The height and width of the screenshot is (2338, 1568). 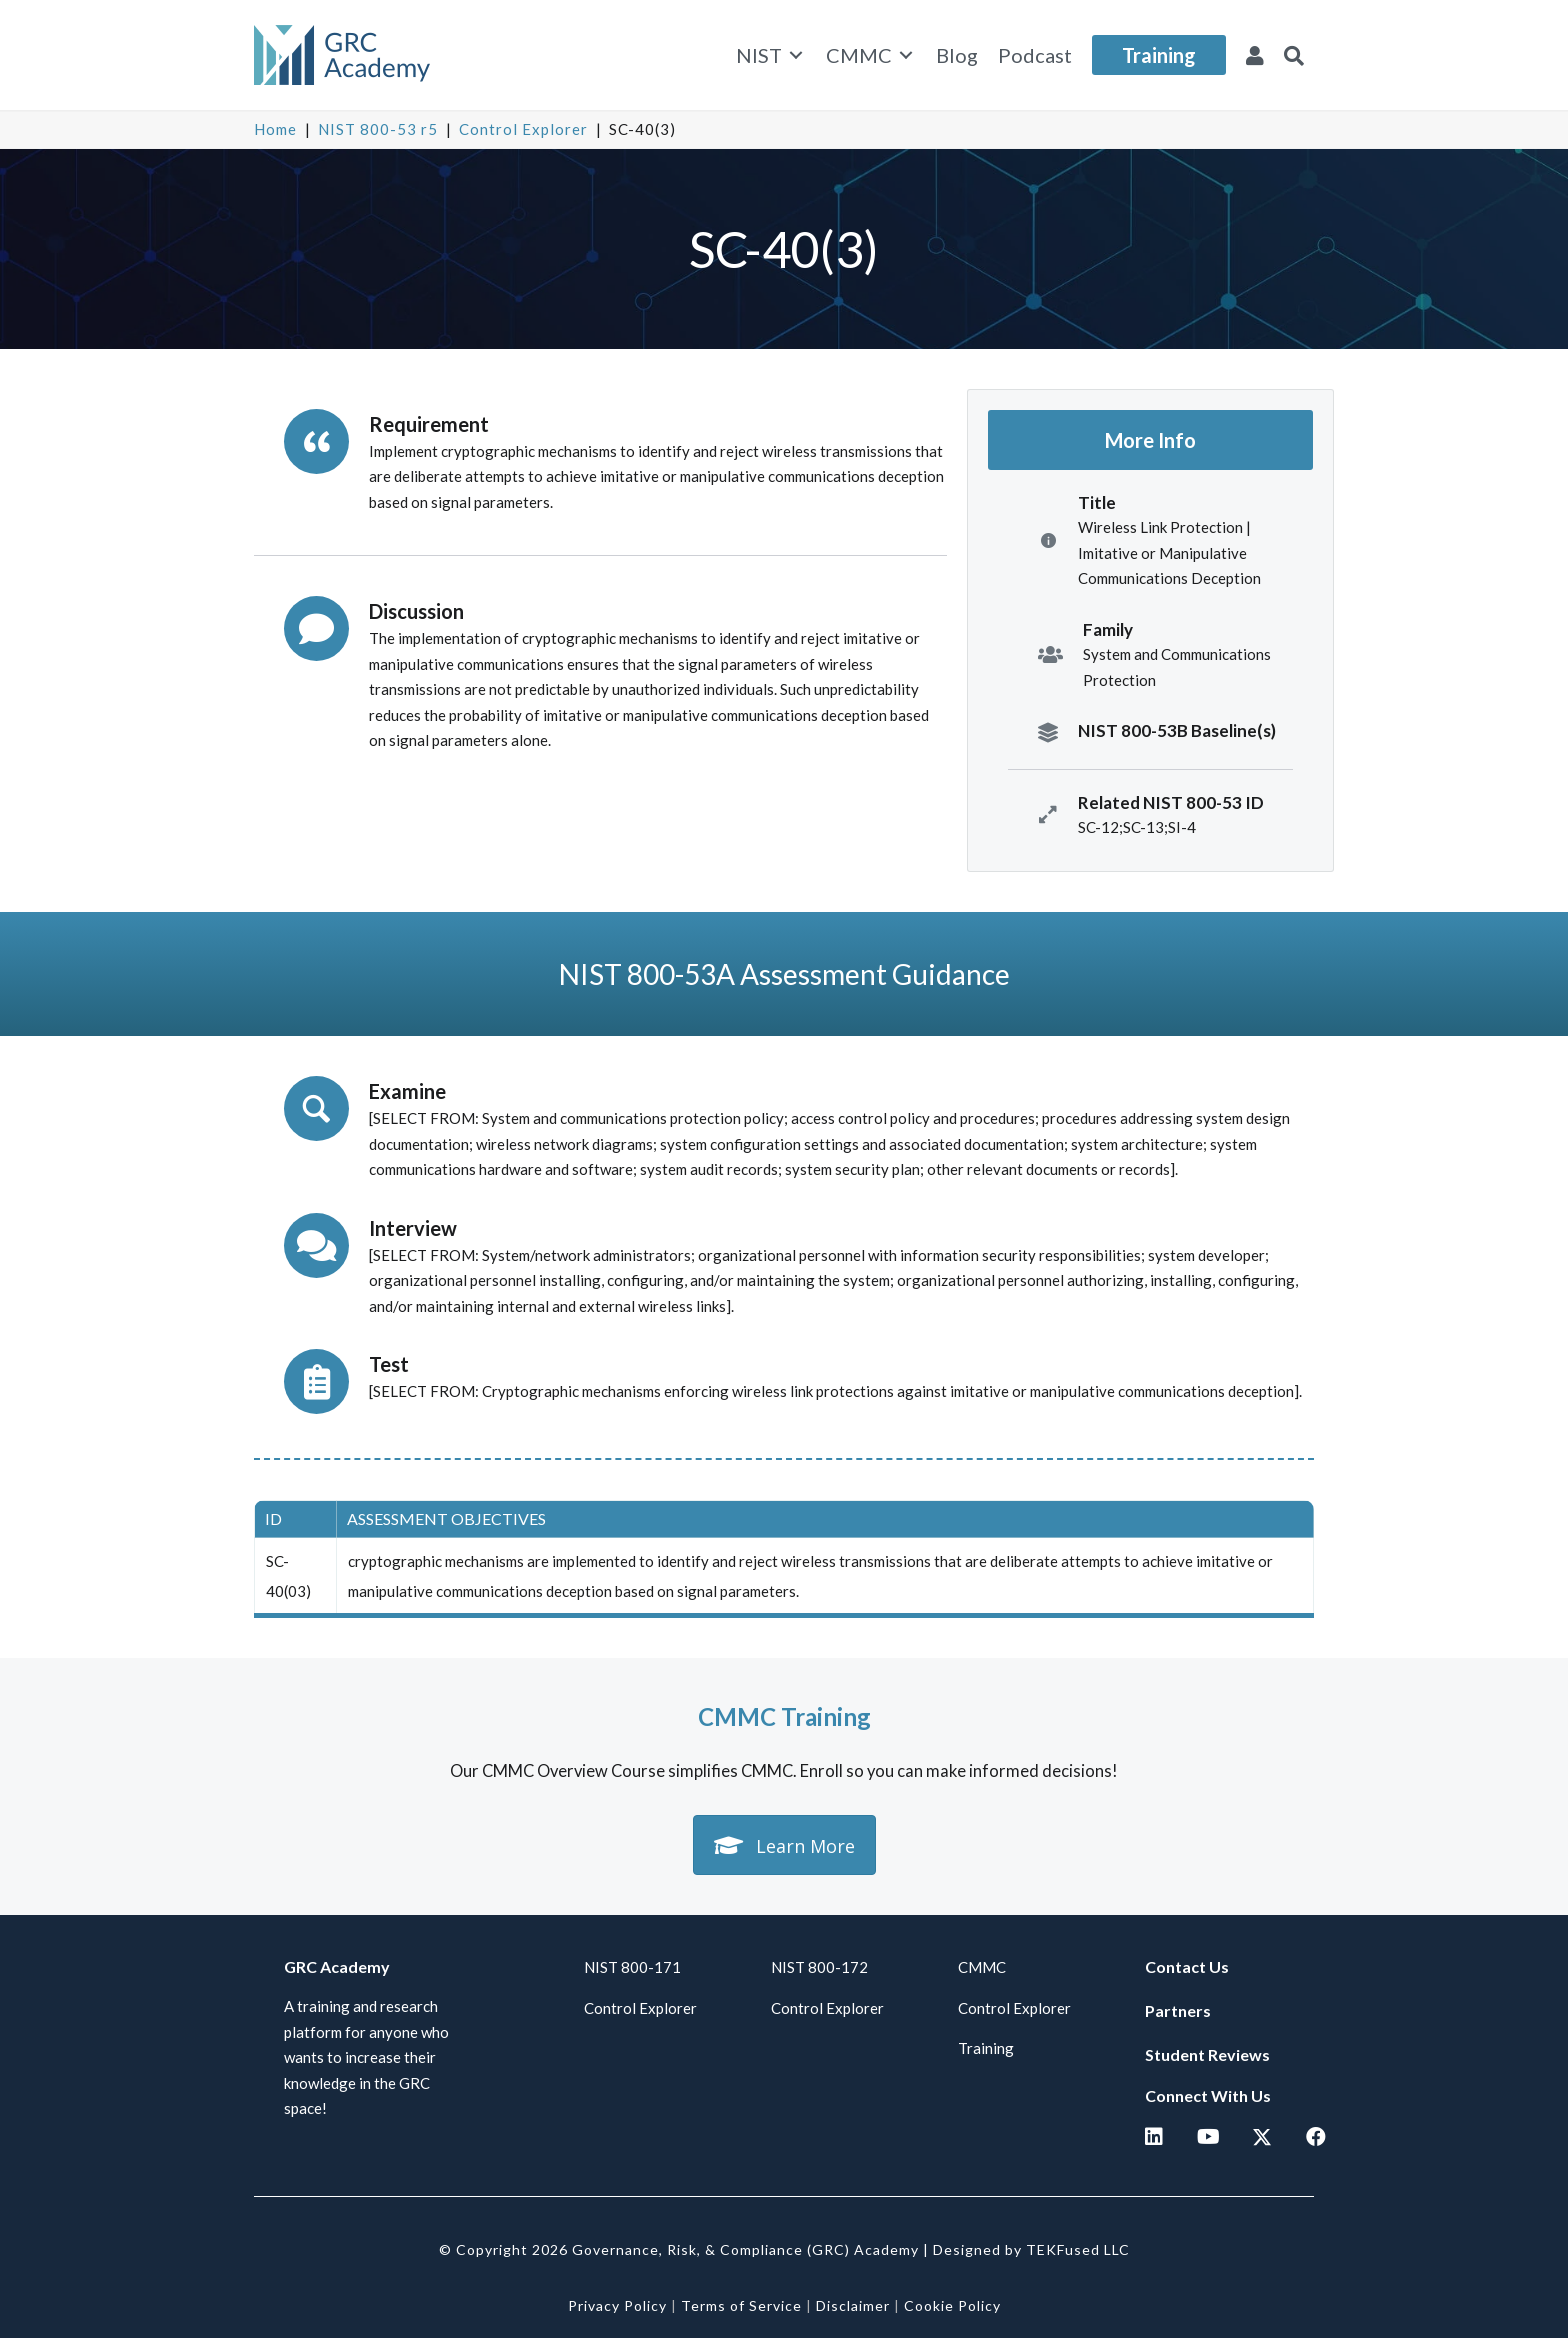 What do you see at coordinates (523, 129) in the screenshot?
I see `Control Explorer` at bounding box center [523, 129].